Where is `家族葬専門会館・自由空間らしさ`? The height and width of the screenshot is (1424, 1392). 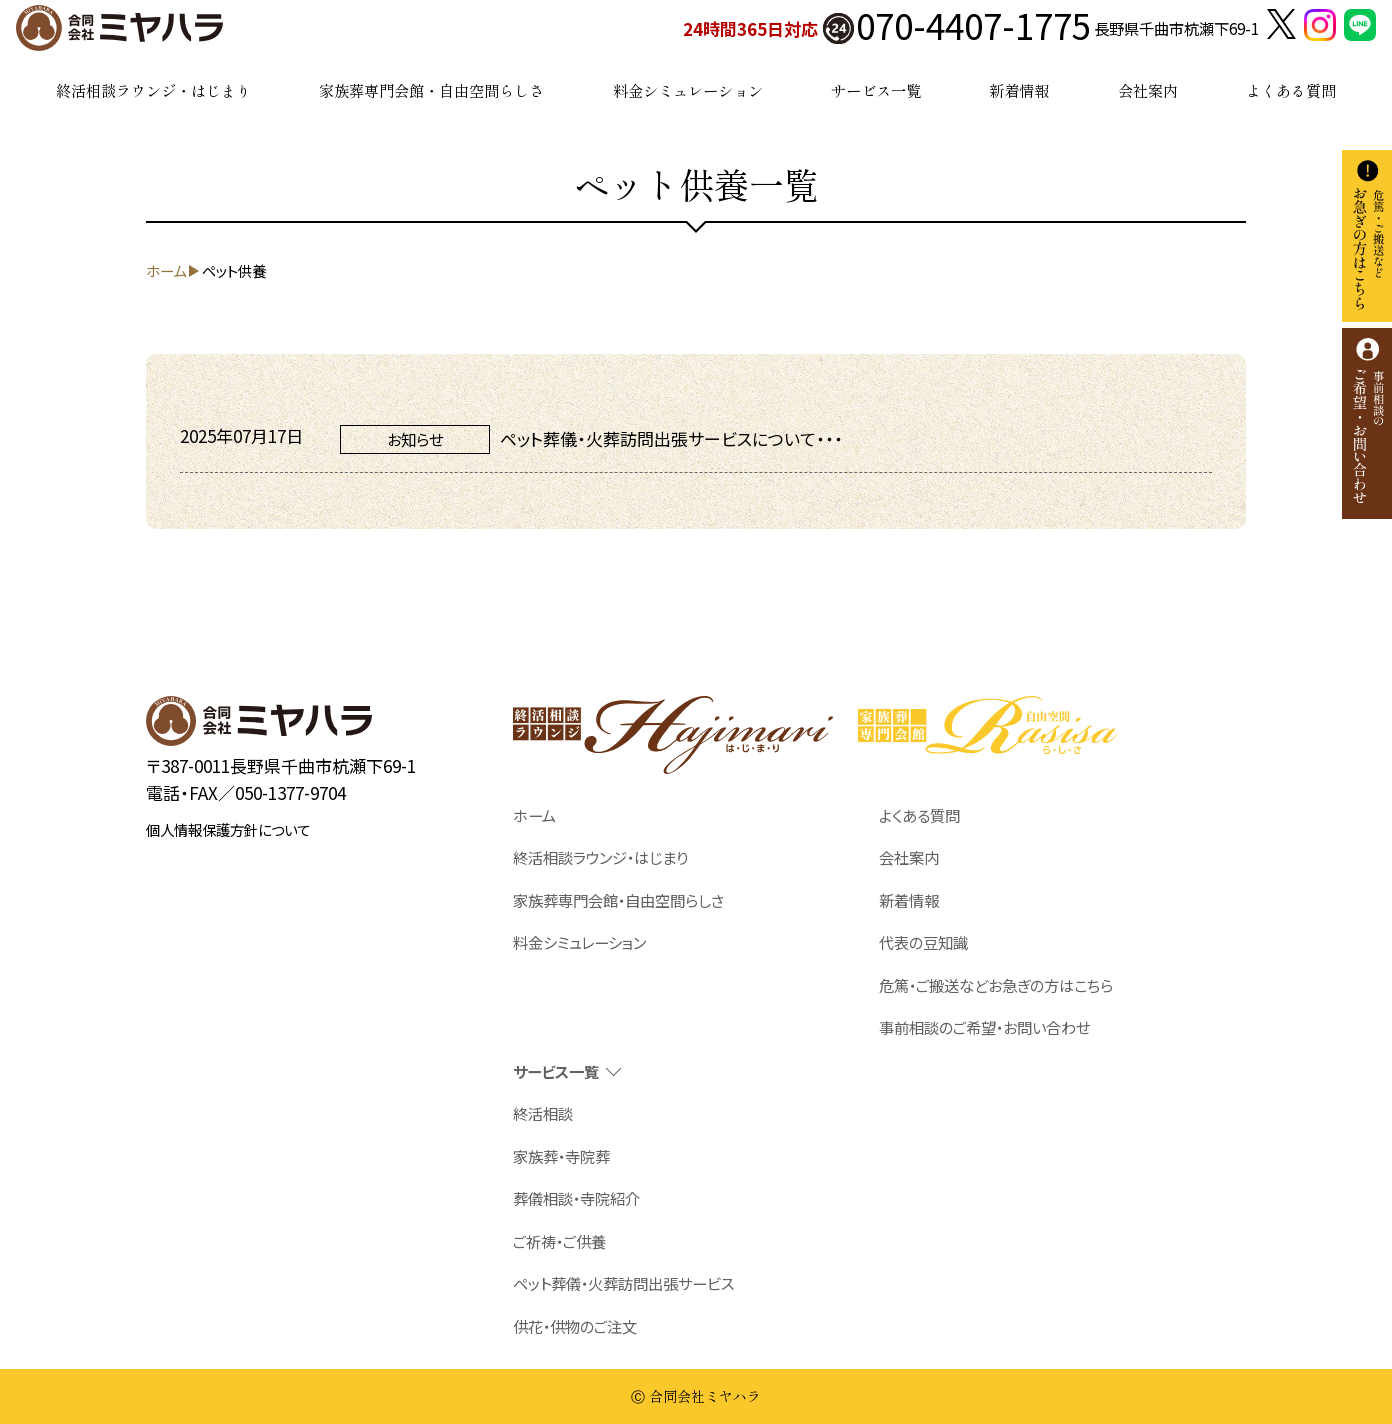 家族葬専門会館・自由空間らしさ is located at coordinates (431, 90).